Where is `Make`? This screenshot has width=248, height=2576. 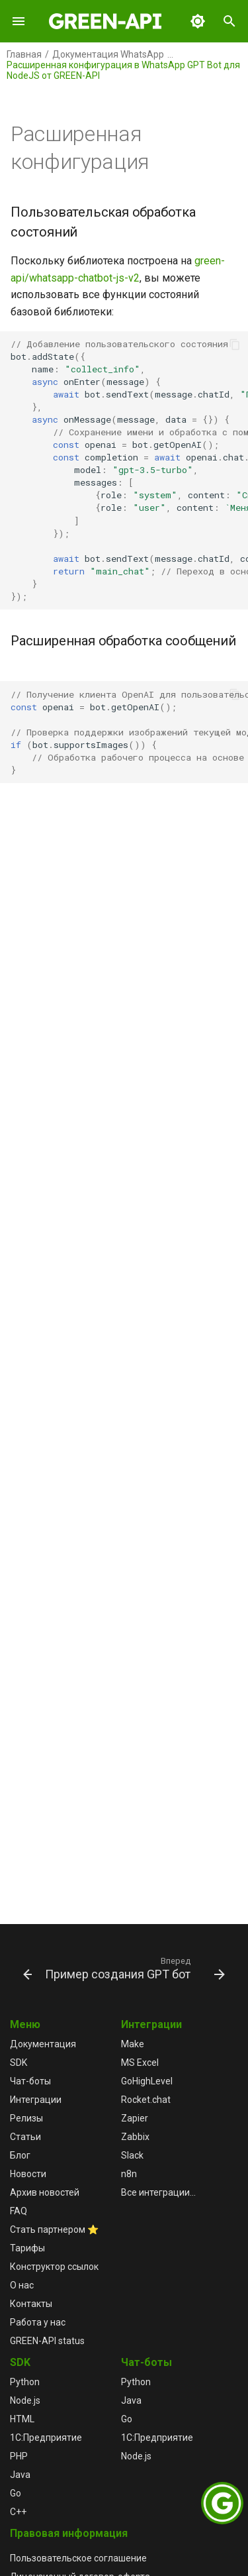 Make is located at coordinates (132, 2044).